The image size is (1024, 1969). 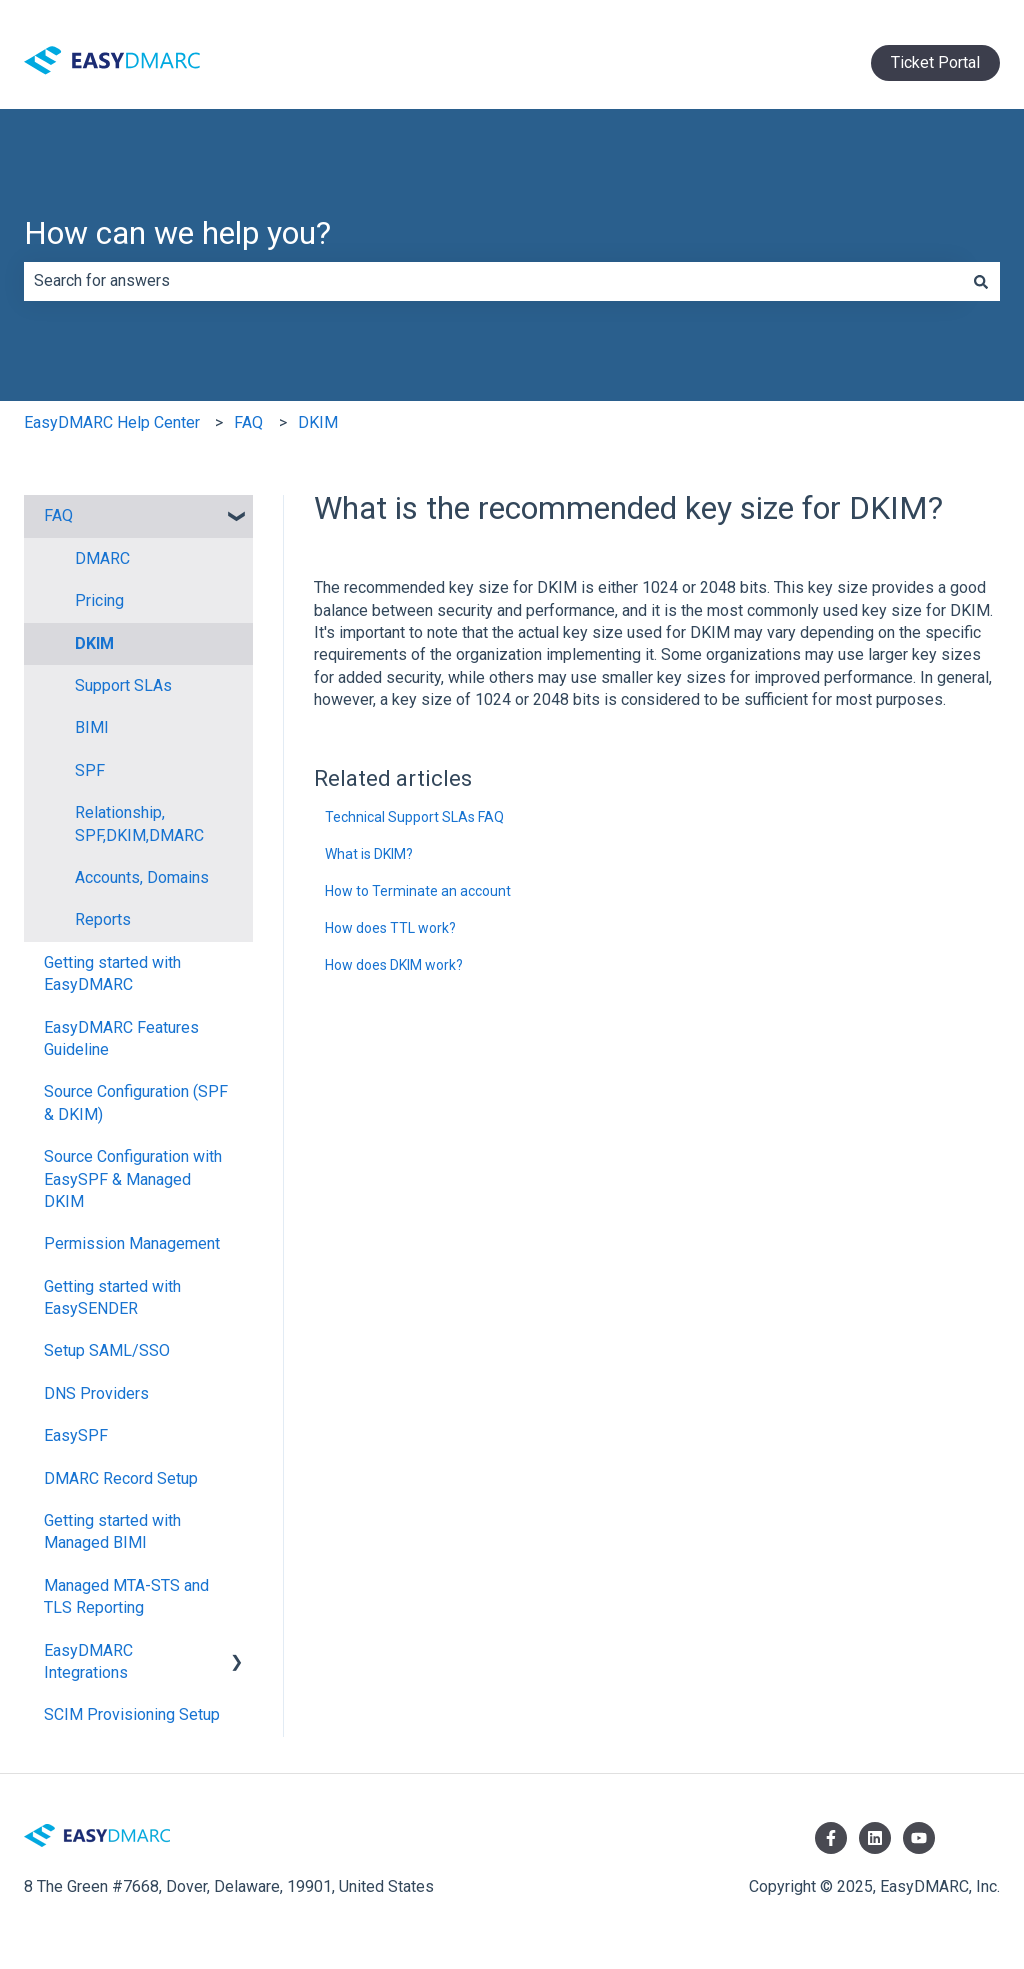 What do you see at coordinates (92, 727) in the screenshot?
I see `BIMI [menuitem]` at bounding box center [92, 727].